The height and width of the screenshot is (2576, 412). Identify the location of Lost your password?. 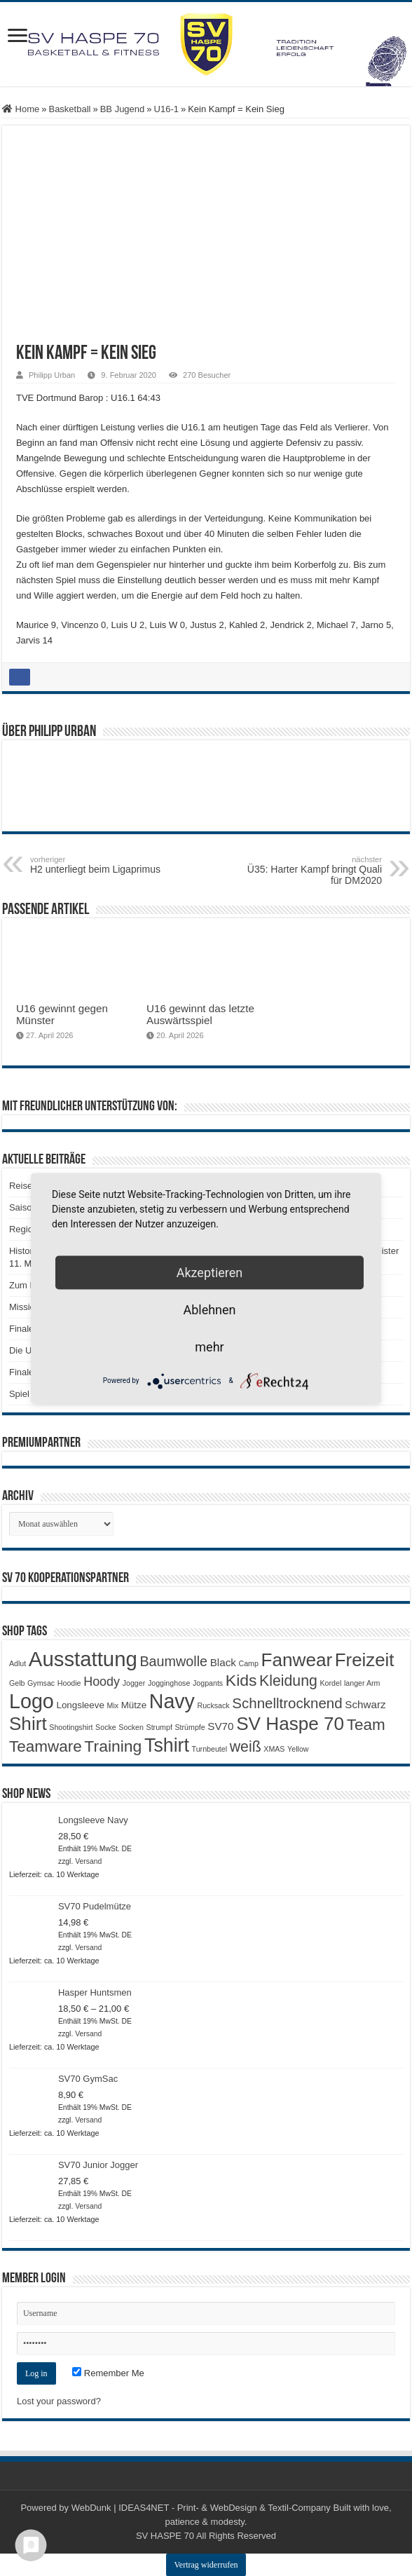
(59, 2401).